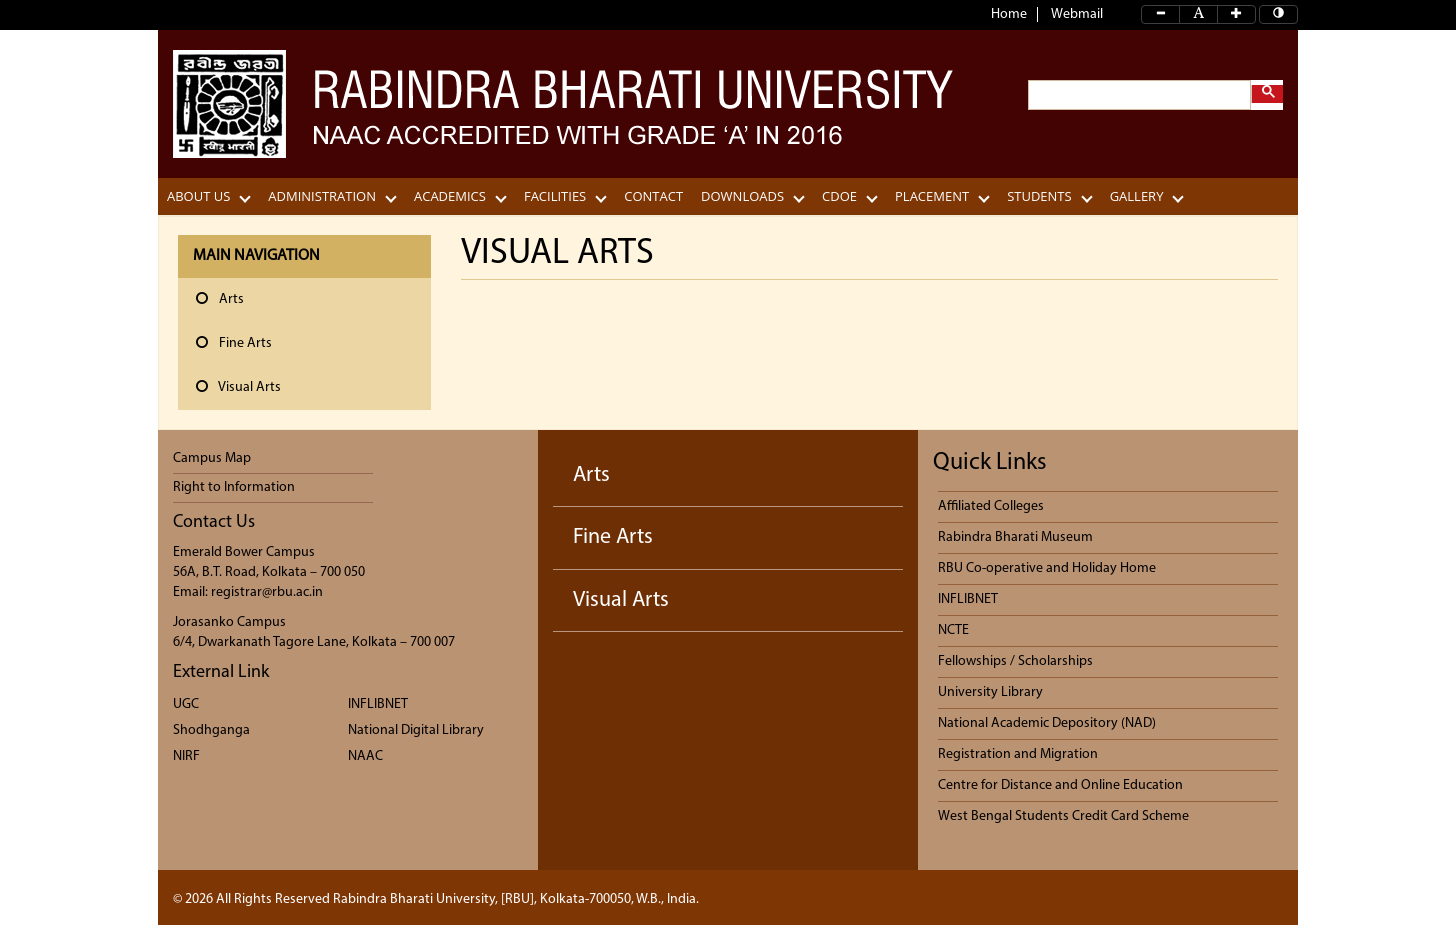 The height and width of the screenshot is (925, 1456). What do you see at coordinates (1015, 537) in the screenshot?
I see `Rabindra Bharati Museum` at bounding box center [1015, 537].